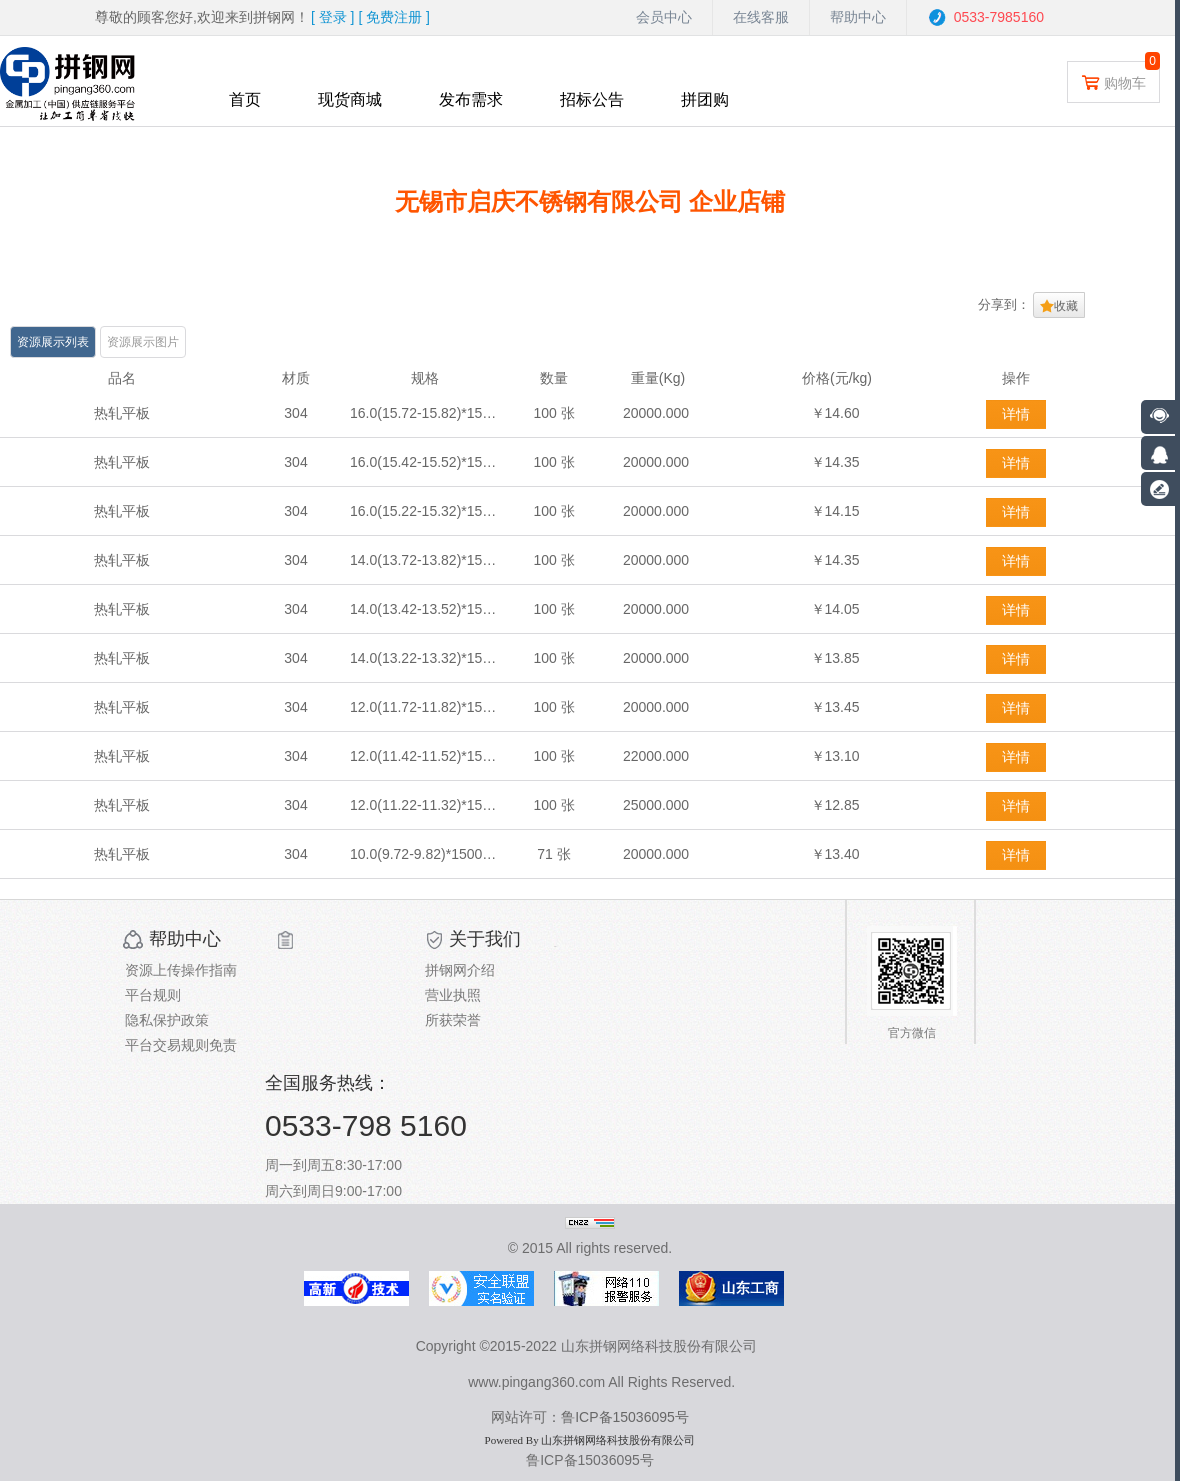 The image size is (1180, 1481). I want to click on 资源上传操作指南, so click(181, 970).